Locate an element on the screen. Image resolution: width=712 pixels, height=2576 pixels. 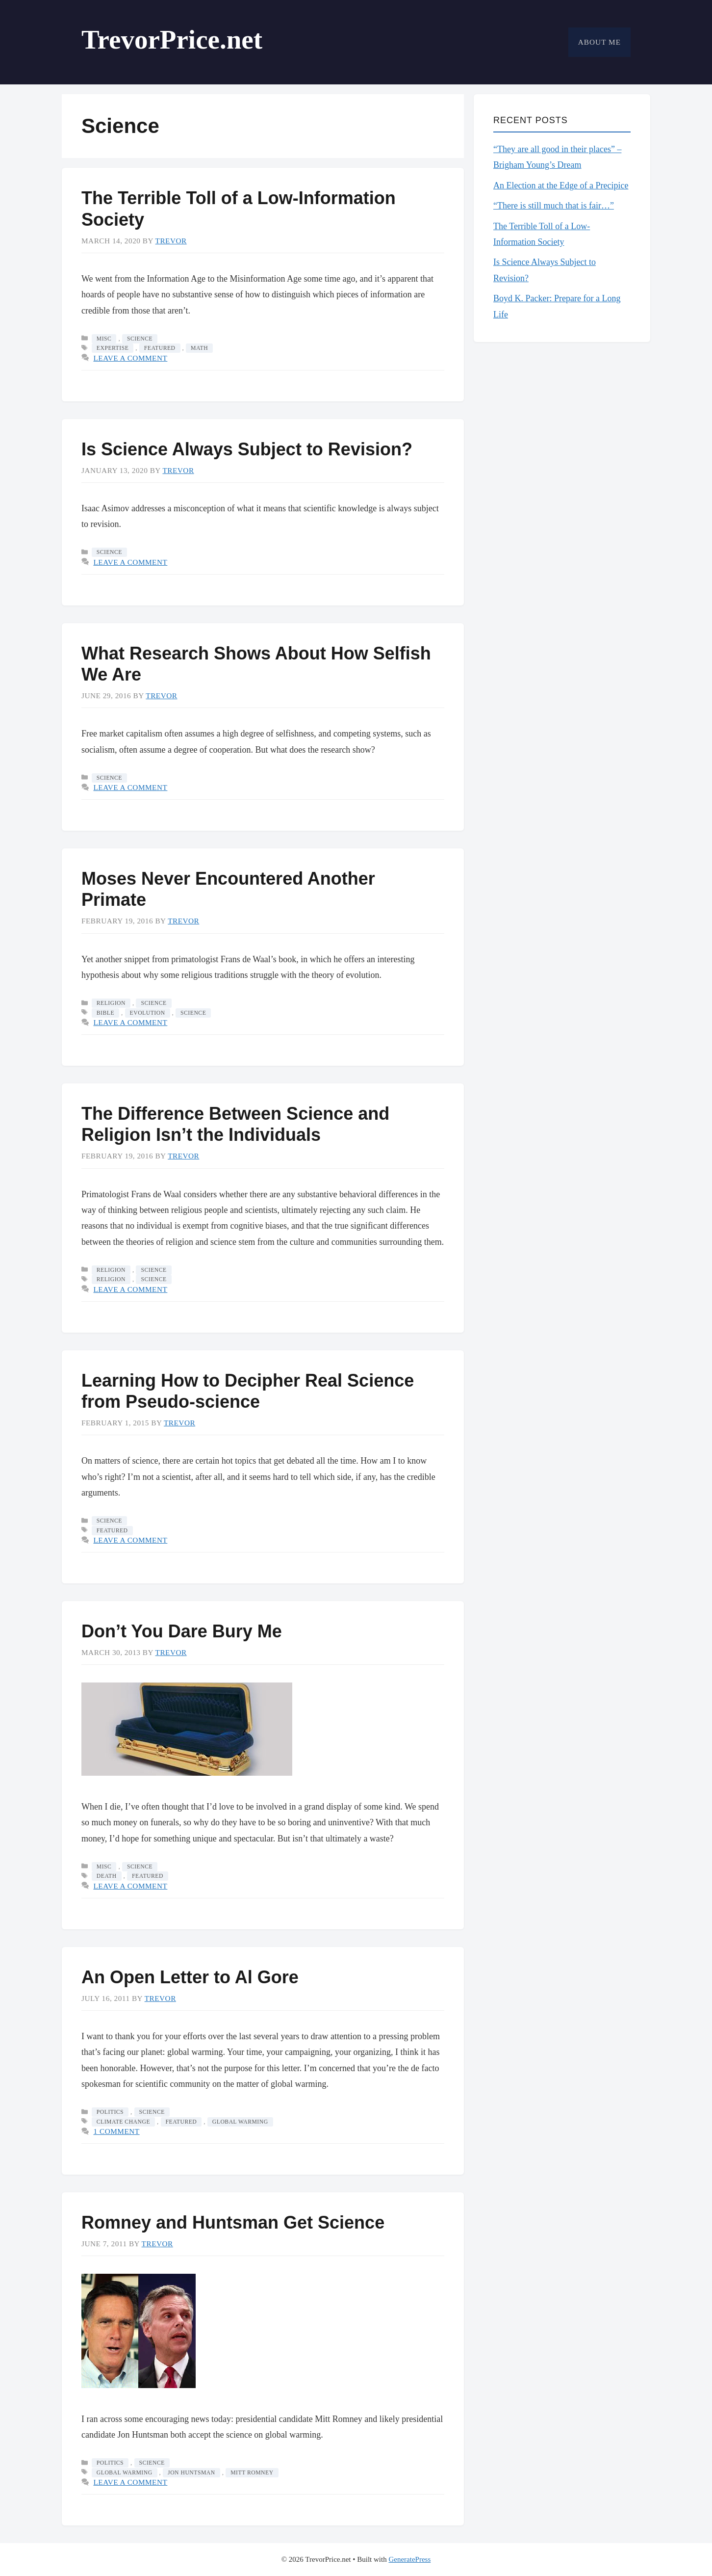
1 Comment is located at coordinates (116, 2131).